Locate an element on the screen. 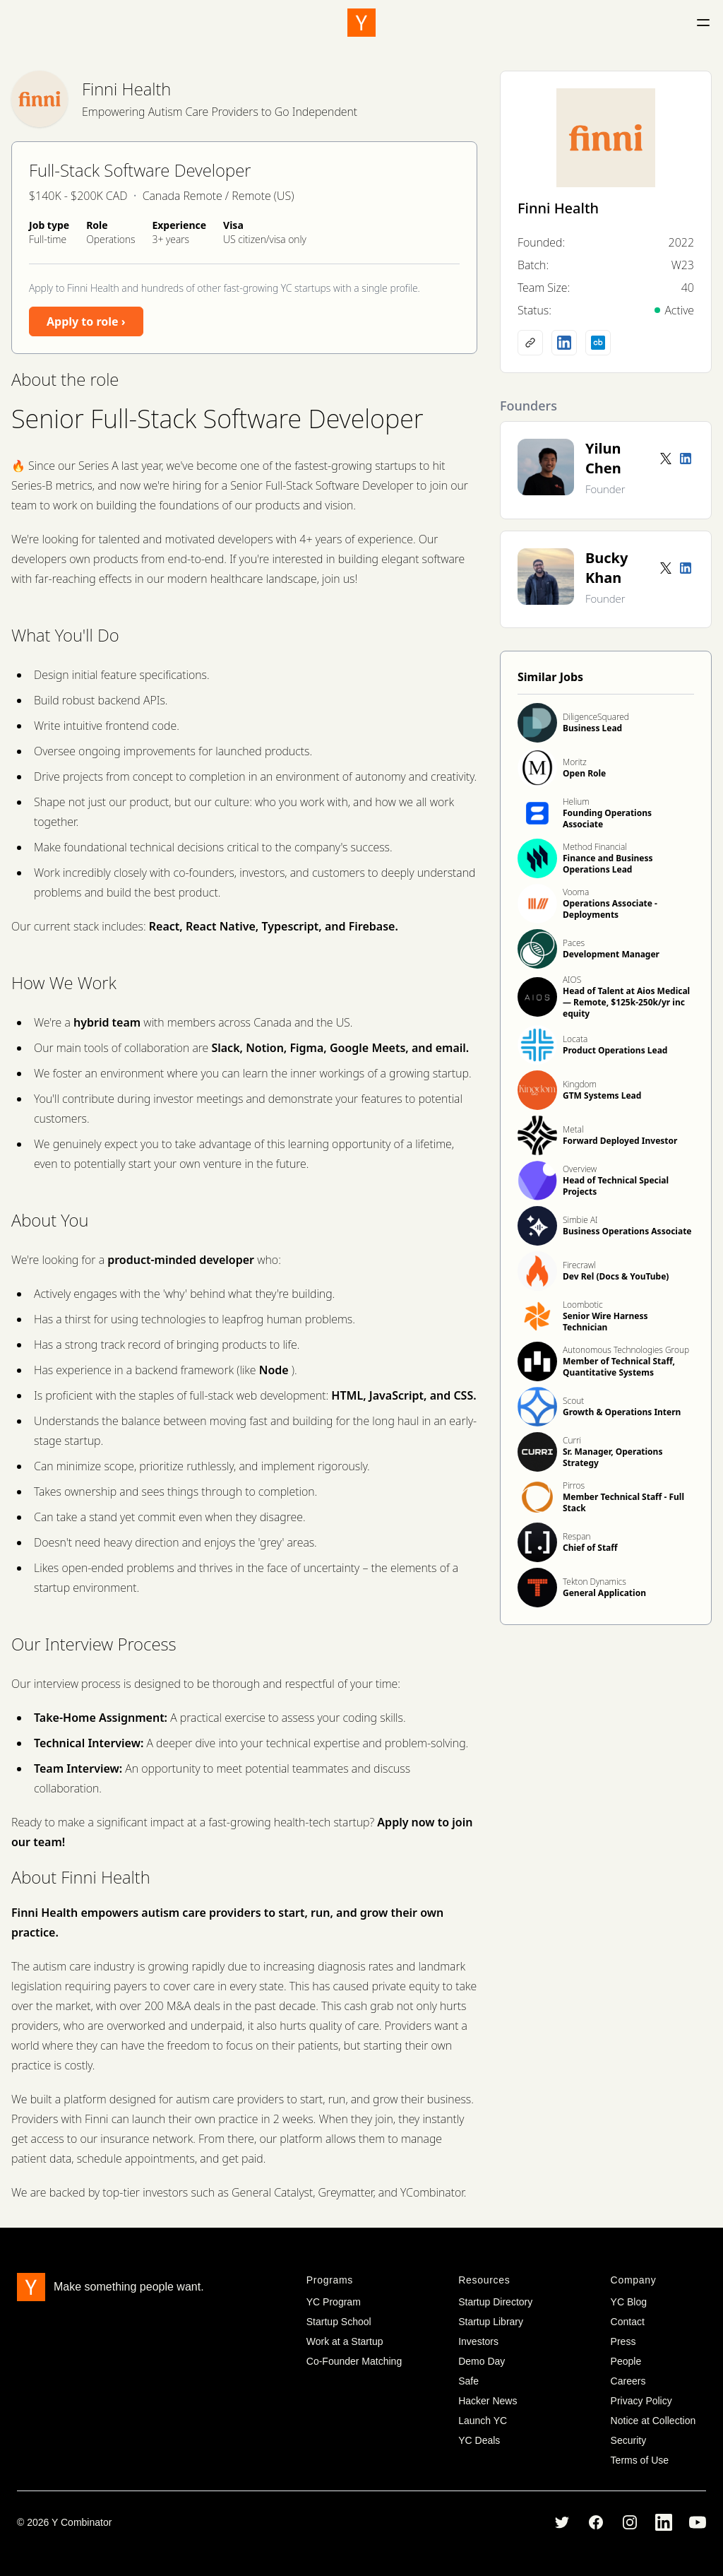 The image size is (723, 2576). Startup Directory is located at coordinates (495, 2302).